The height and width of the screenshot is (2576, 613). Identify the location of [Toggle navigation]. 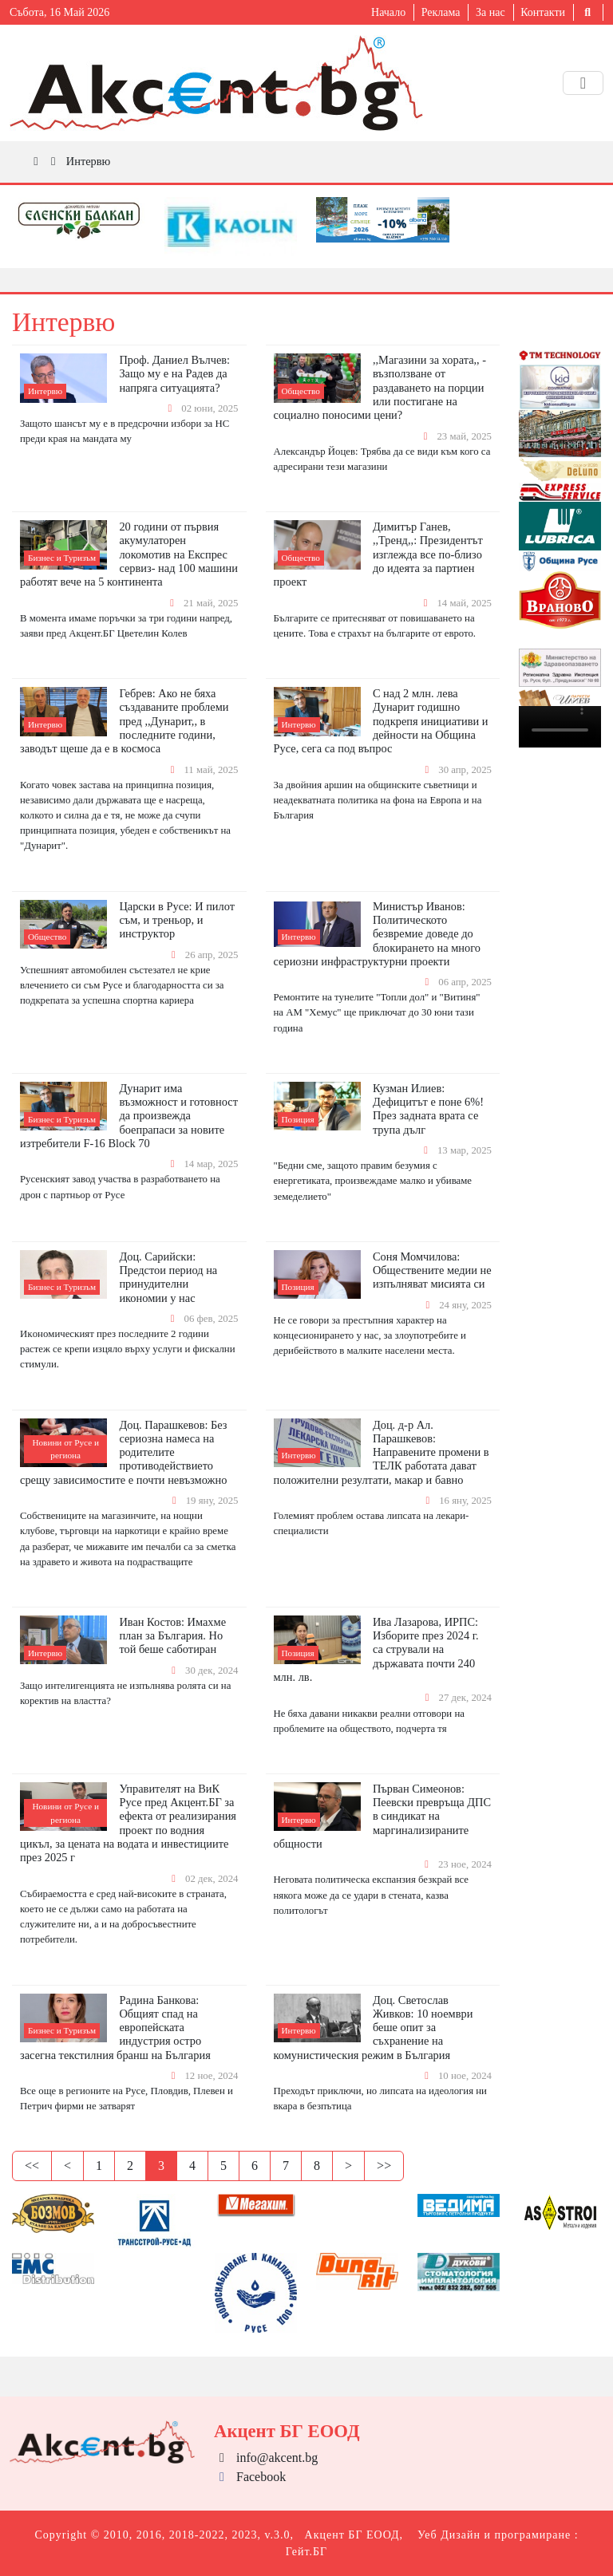
(583, 83).